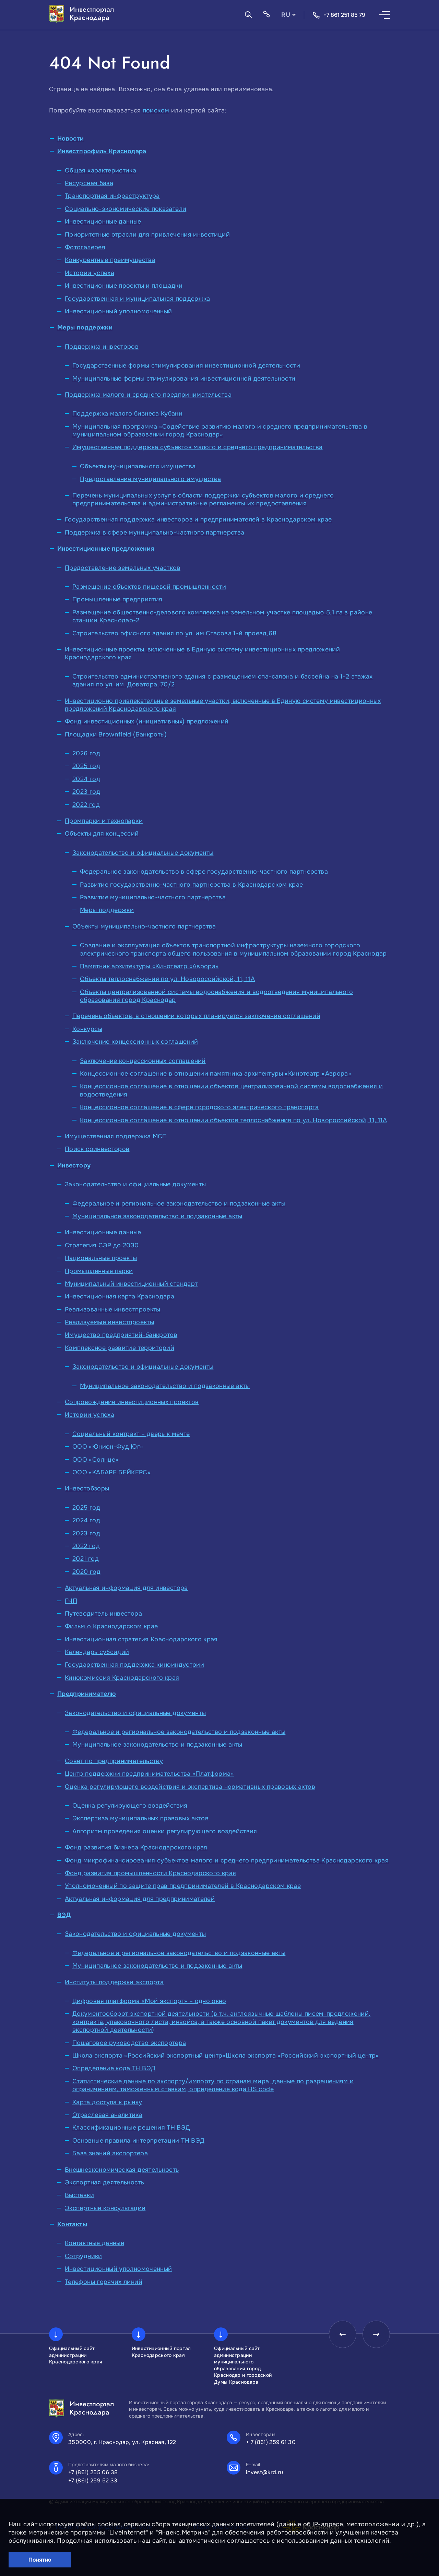 The height and width of the screenshot is (2576, 439). I want to click on Заключение концессионных соглашений, so click(135, 1041).